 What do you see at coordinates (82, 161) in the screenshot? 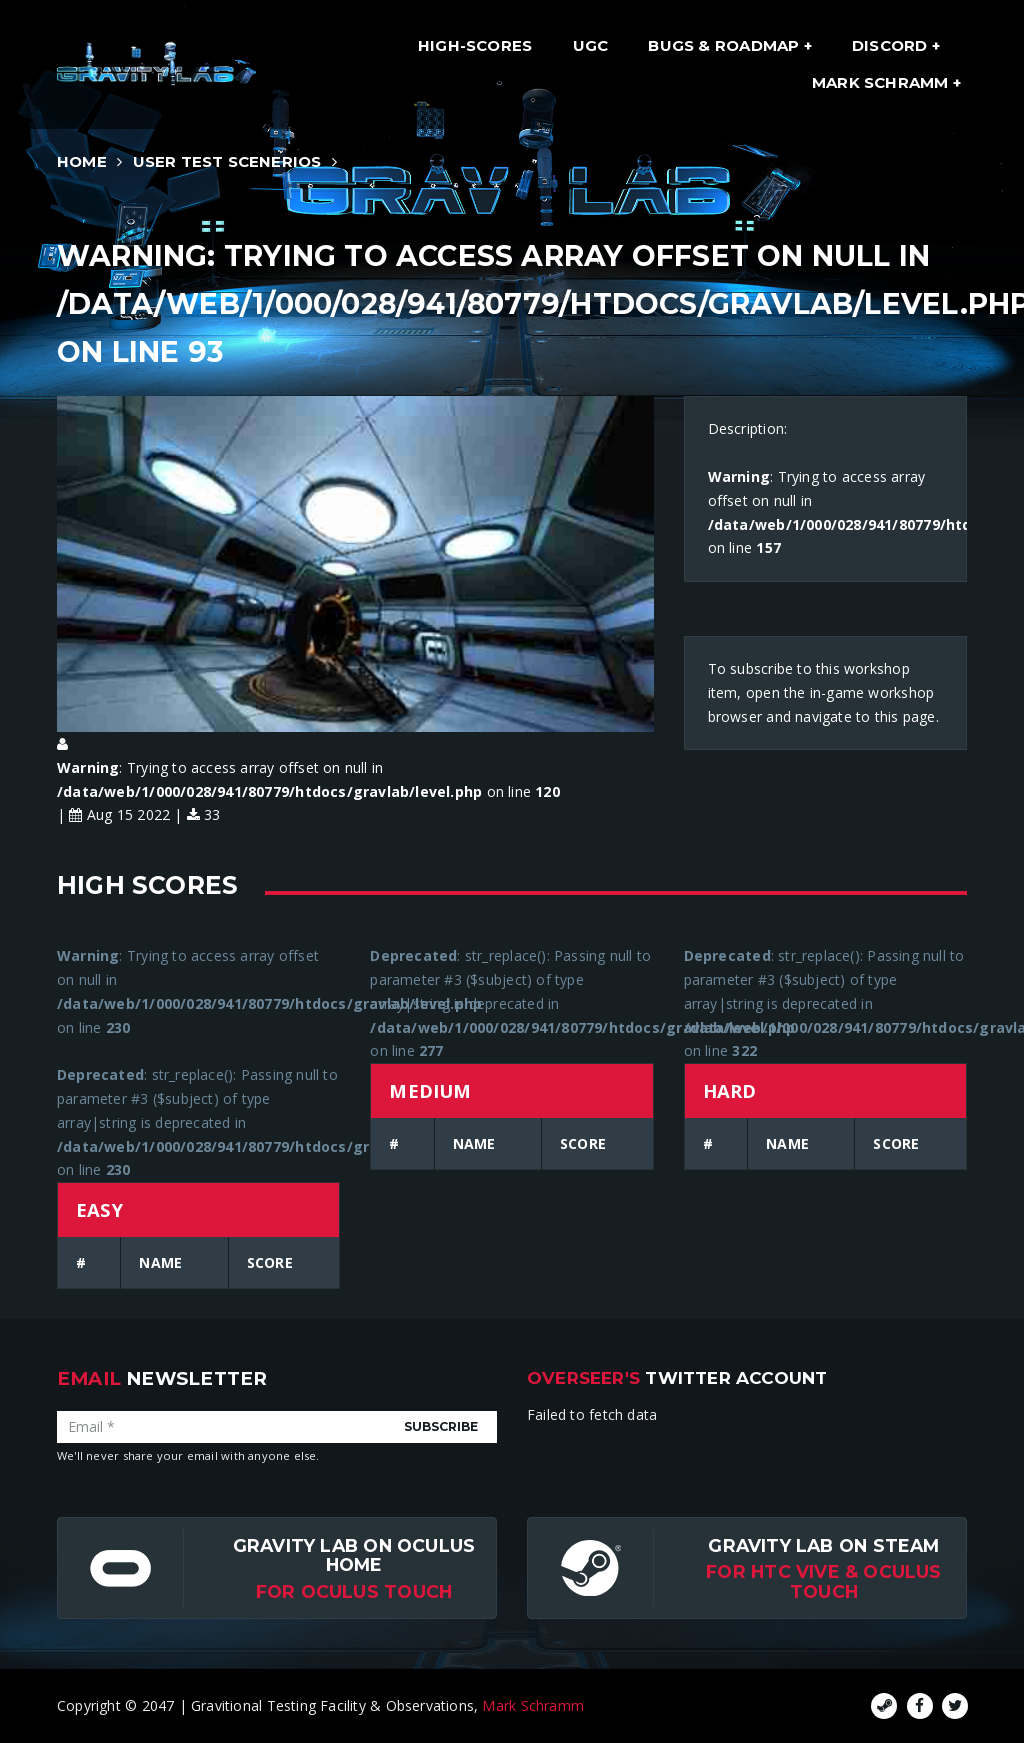
I see `Home` at bounding box center [82, 161].